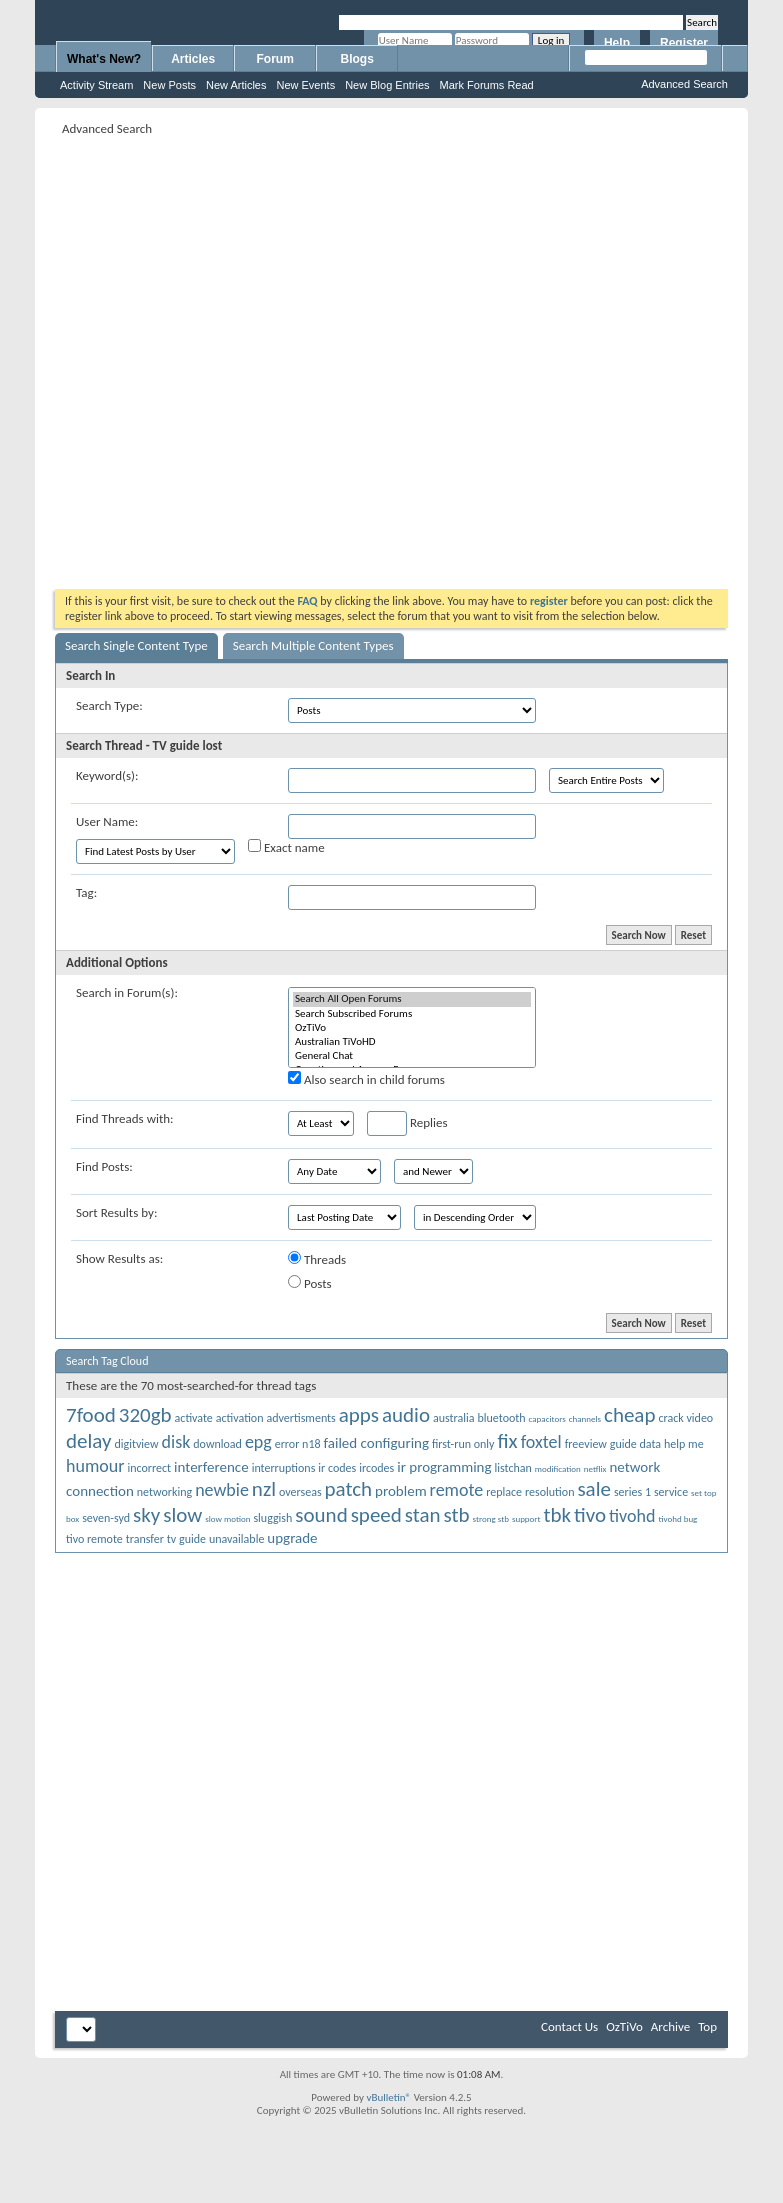 The height and width of the screenshot is (2203, 783). What do you see at coordinates (359, 1415) in the screenshot?
I see `apps` at bounding box center [359, 1415].